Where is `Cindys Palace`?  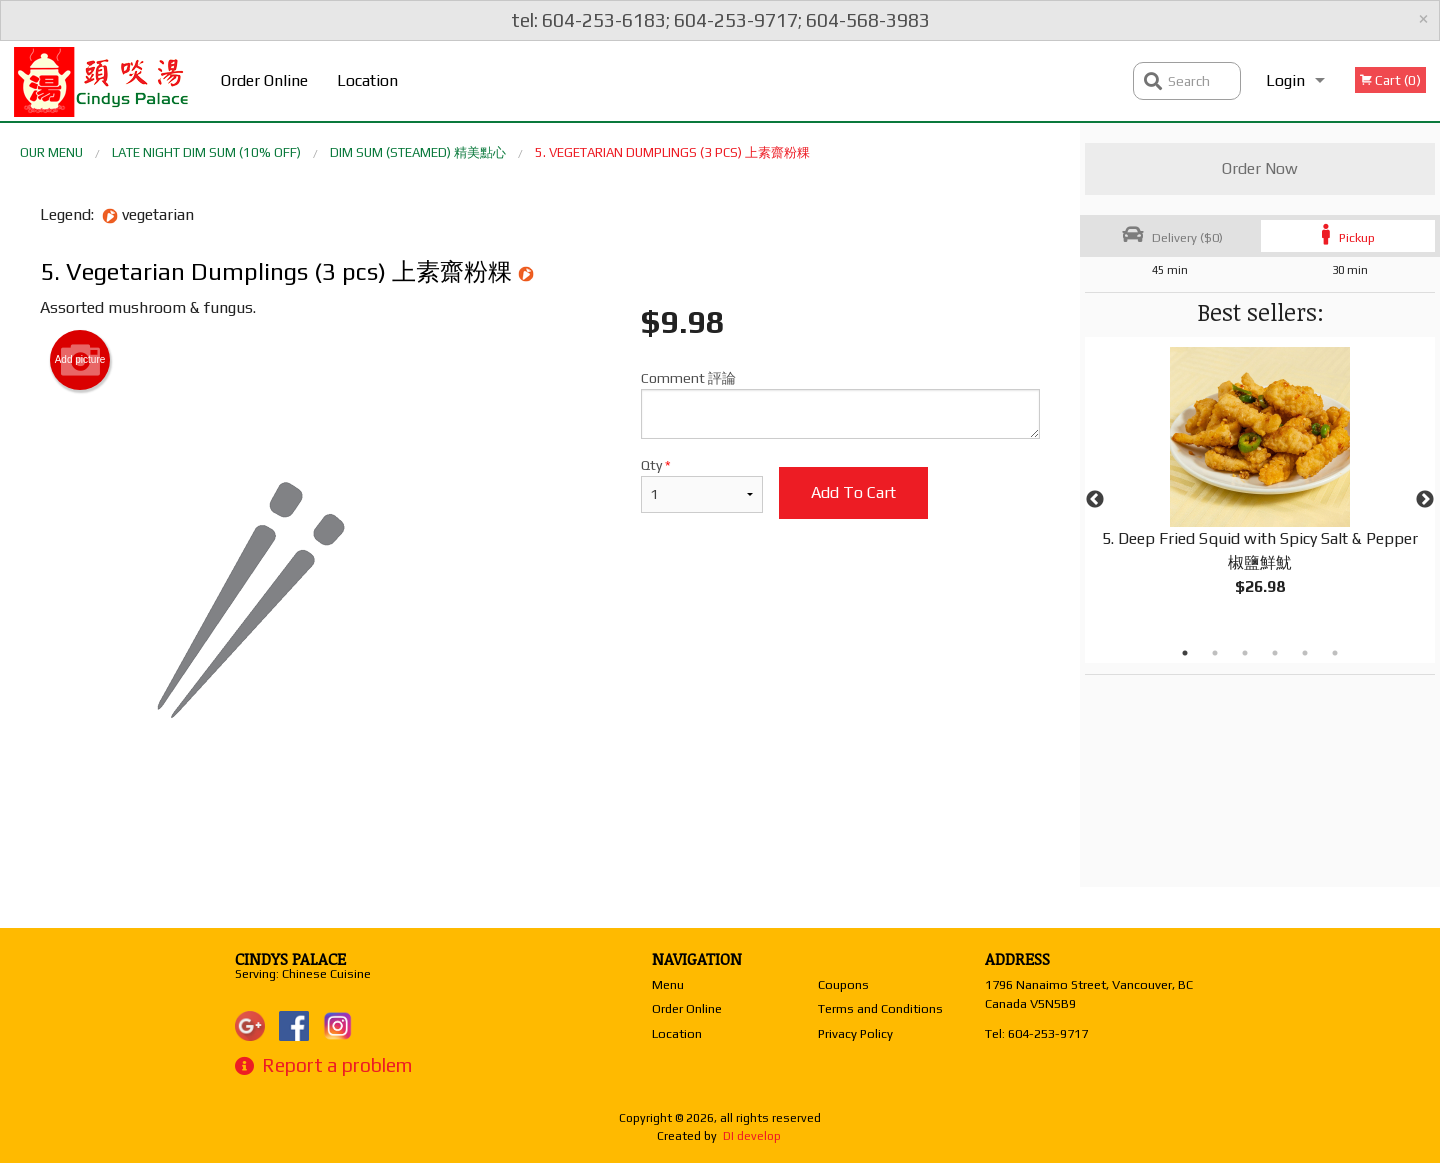 Cindys Palace is located at coordinates (290, 959).